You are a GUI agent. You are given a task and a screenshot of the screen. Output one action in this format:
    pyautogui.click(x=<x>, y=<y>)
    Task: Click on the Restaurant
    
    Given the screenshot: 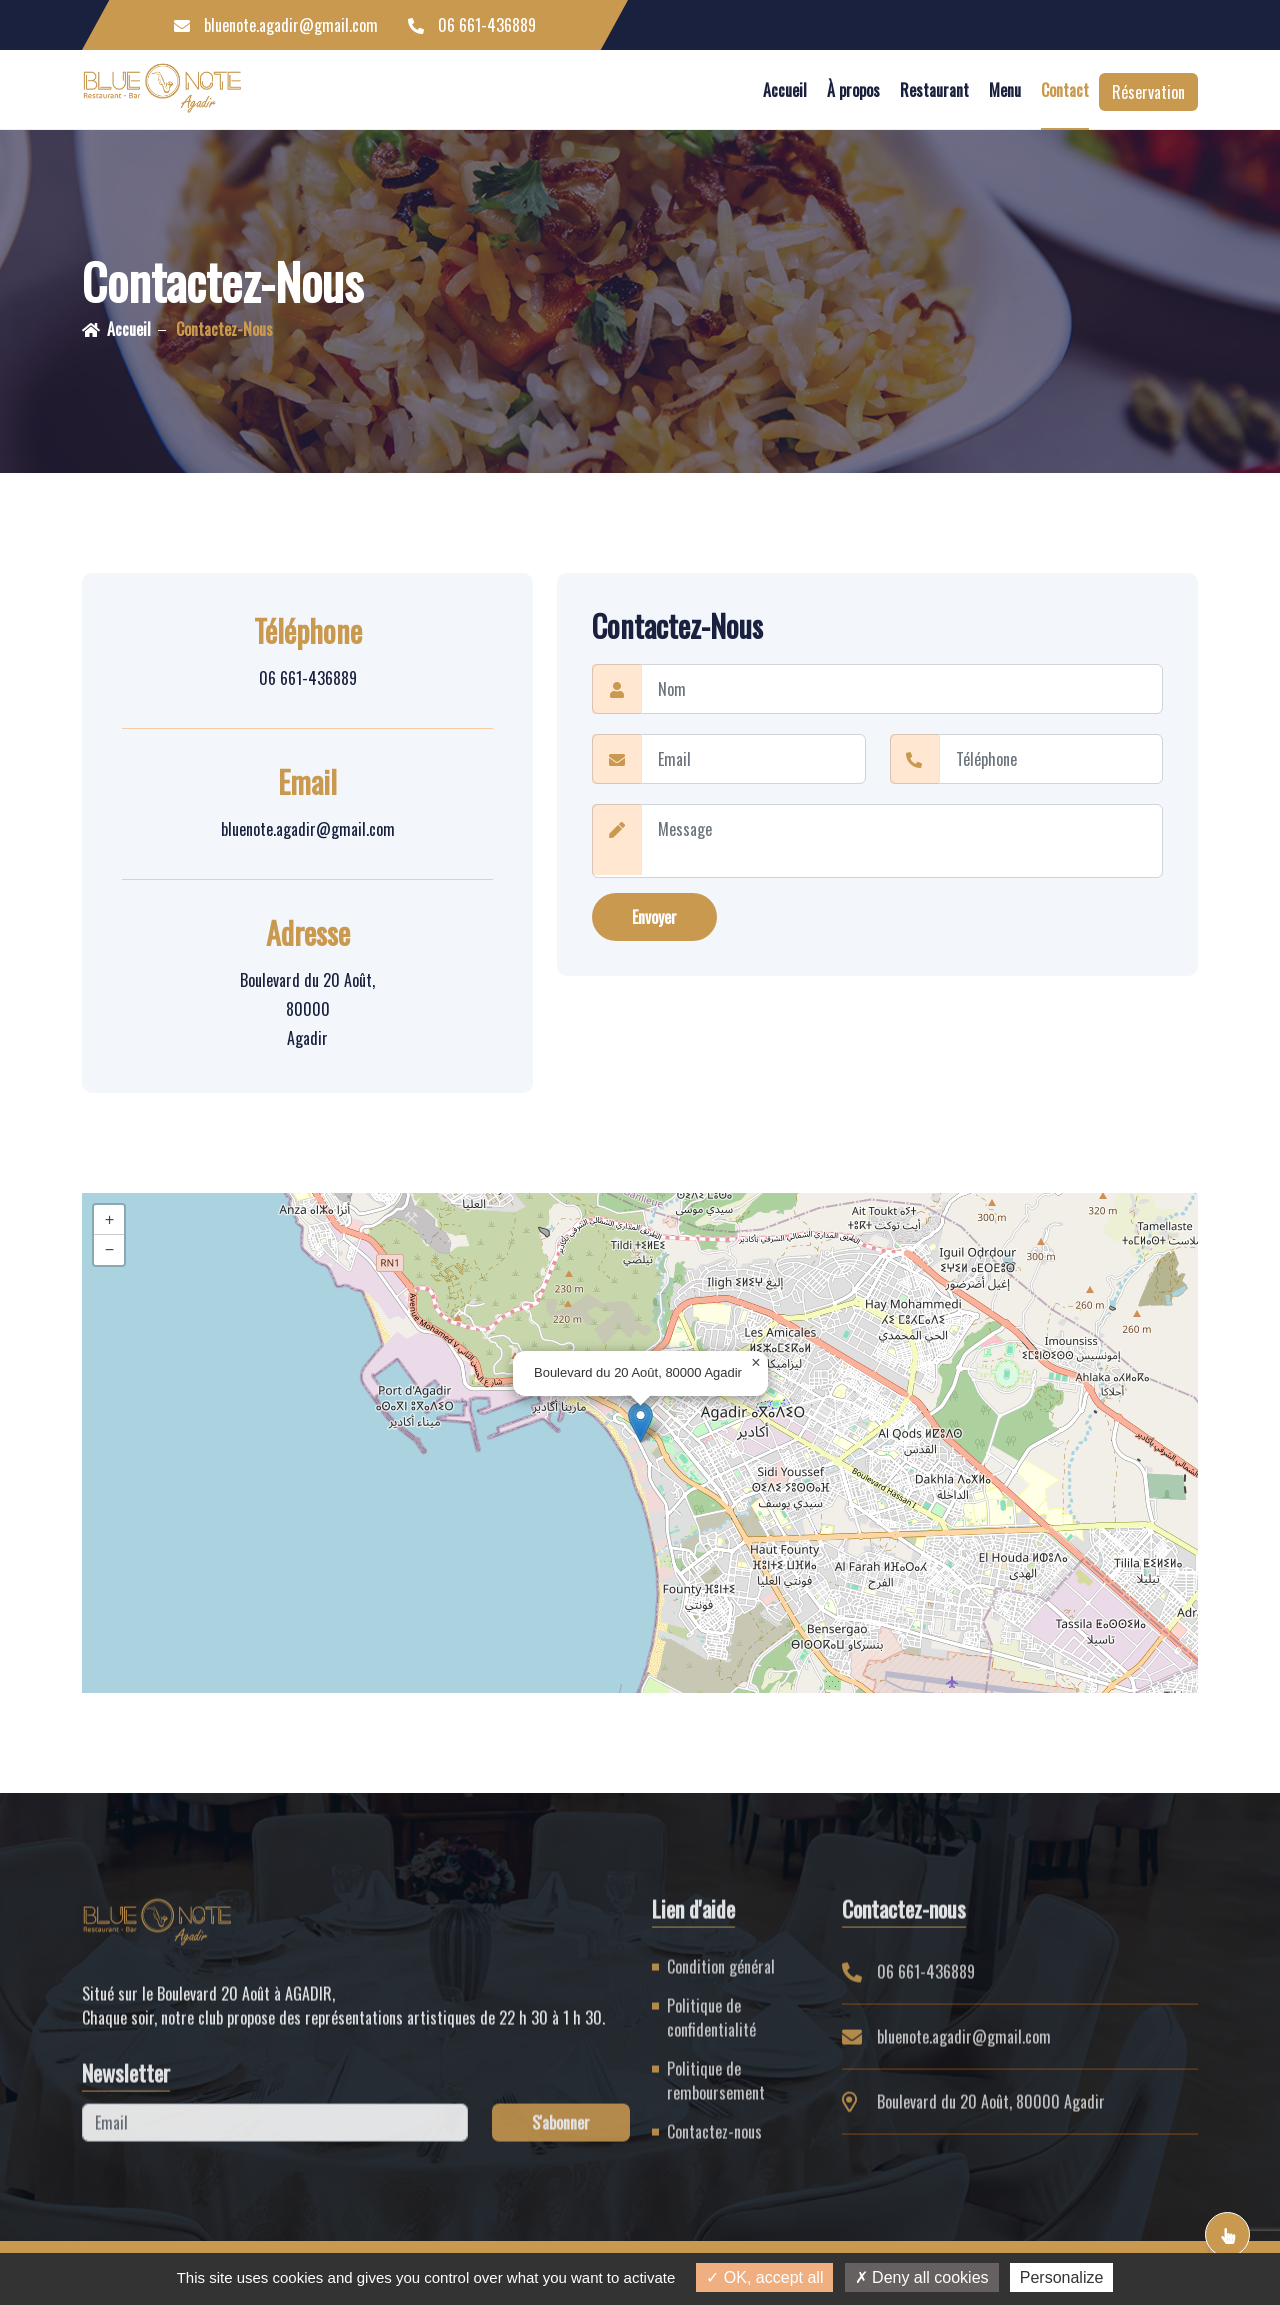 What is the action you would take?
    pyautogui.click(x=934, y=90)
    